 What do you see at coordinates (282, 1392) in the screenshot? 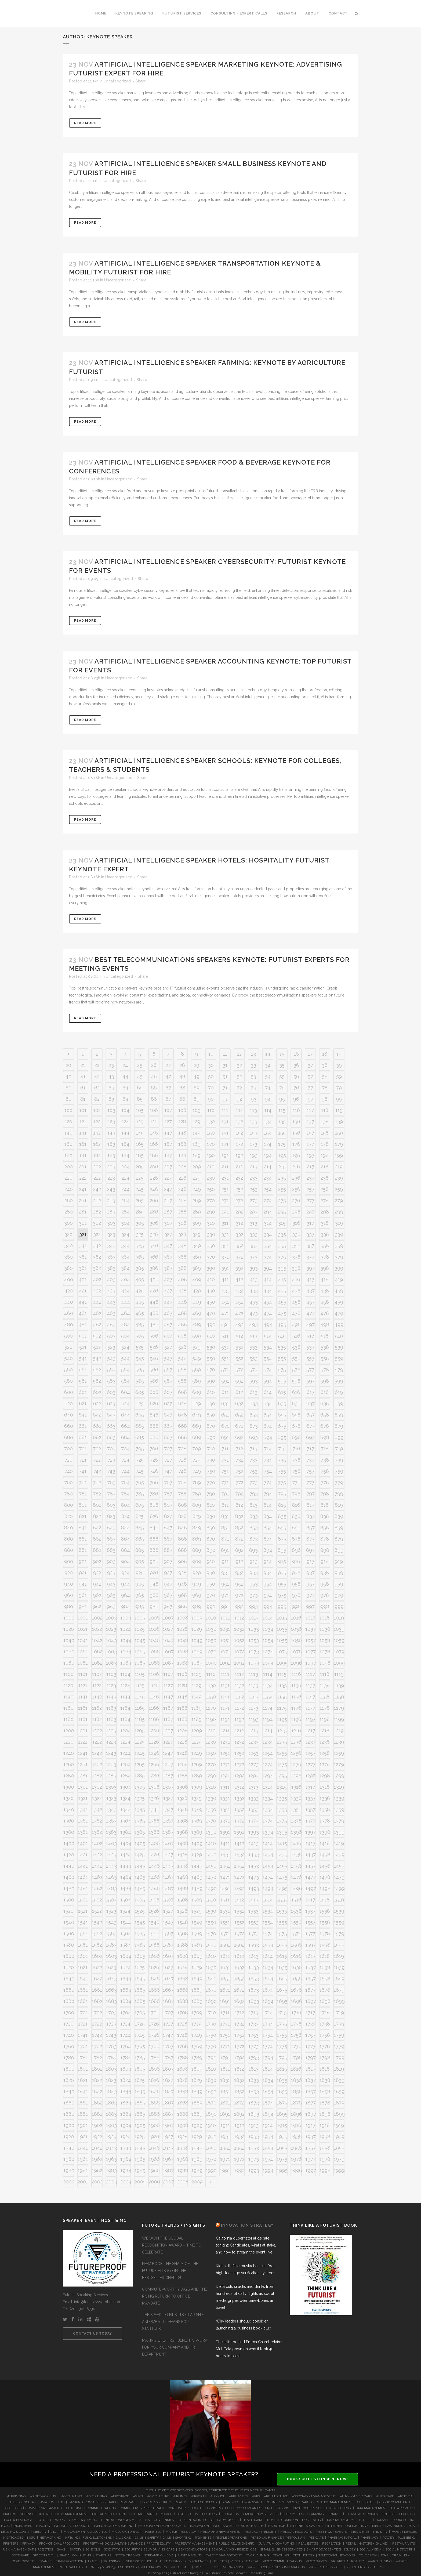
I see `615` at bounding box center [282, 1392].